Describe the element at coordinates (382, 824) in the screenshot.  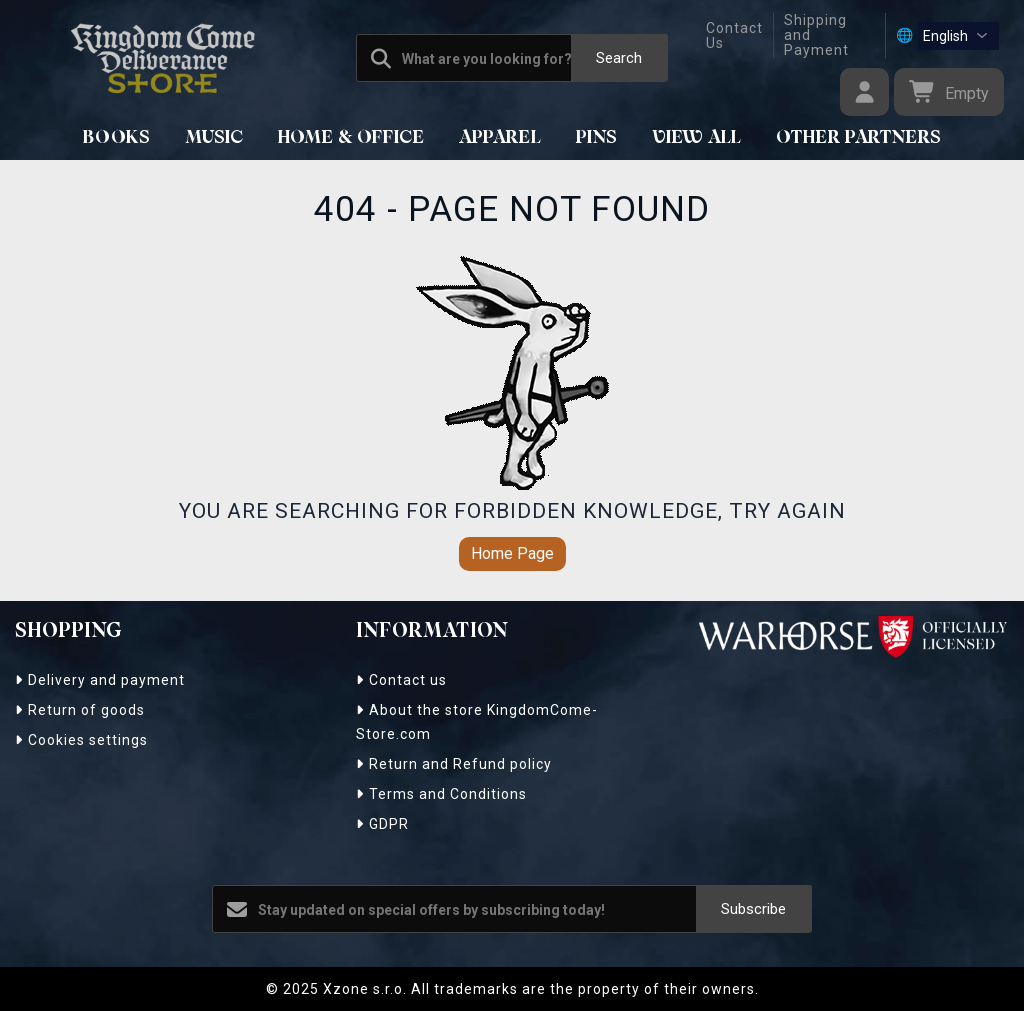
I see `GDPR` at that location.